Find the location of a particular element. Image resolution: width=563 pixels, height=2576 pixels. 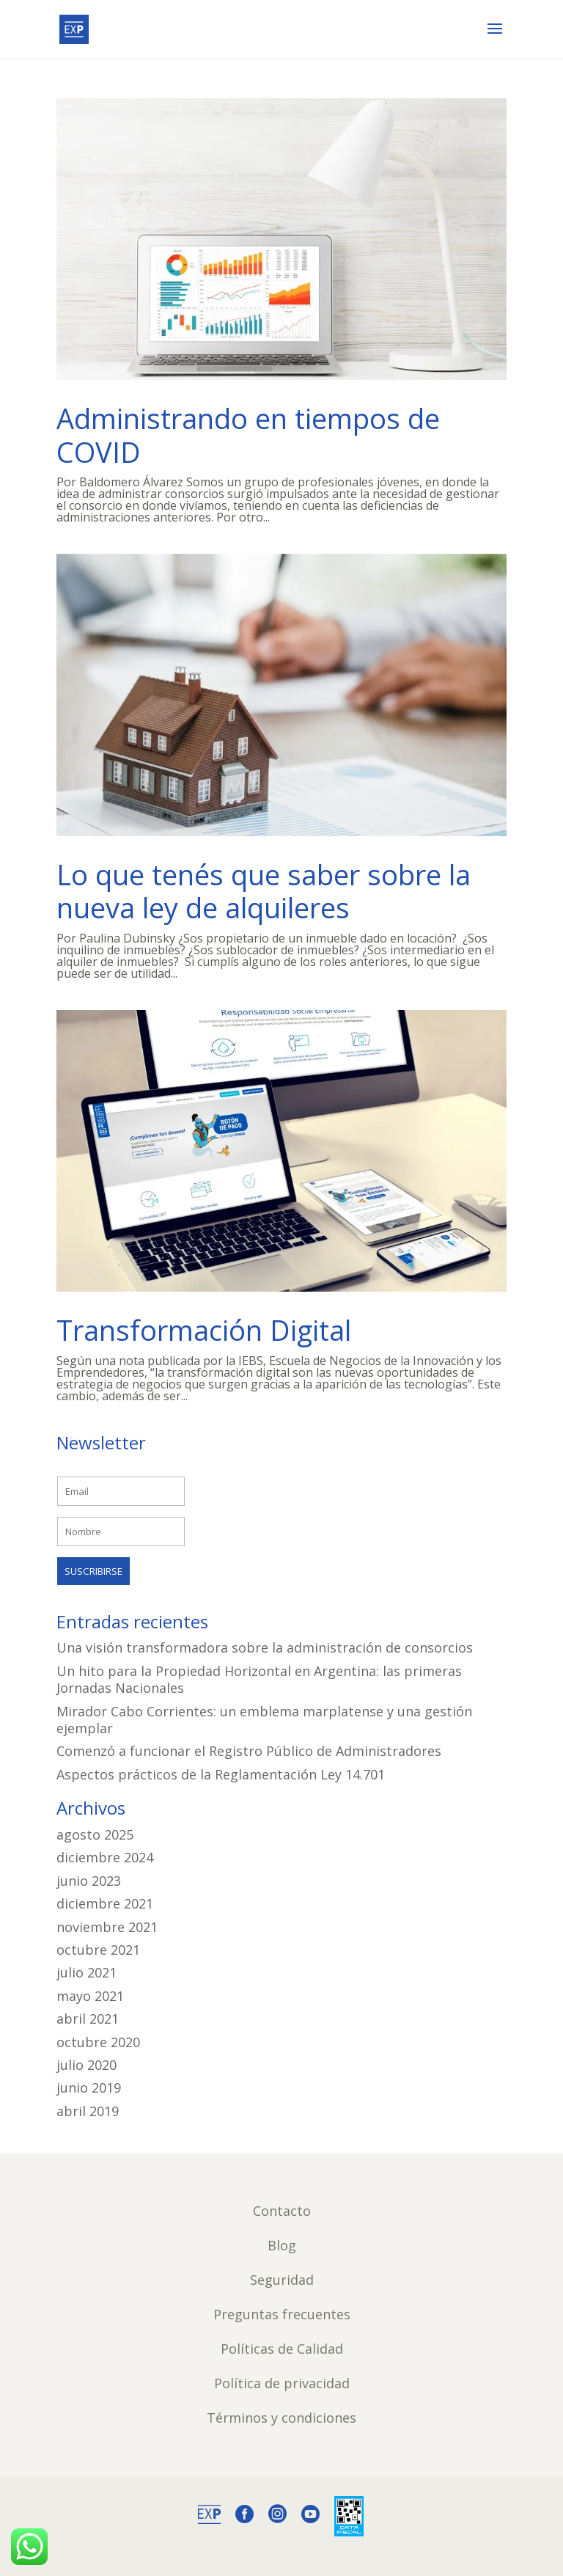

junio 2019 is located at coordinates (88, 2087).